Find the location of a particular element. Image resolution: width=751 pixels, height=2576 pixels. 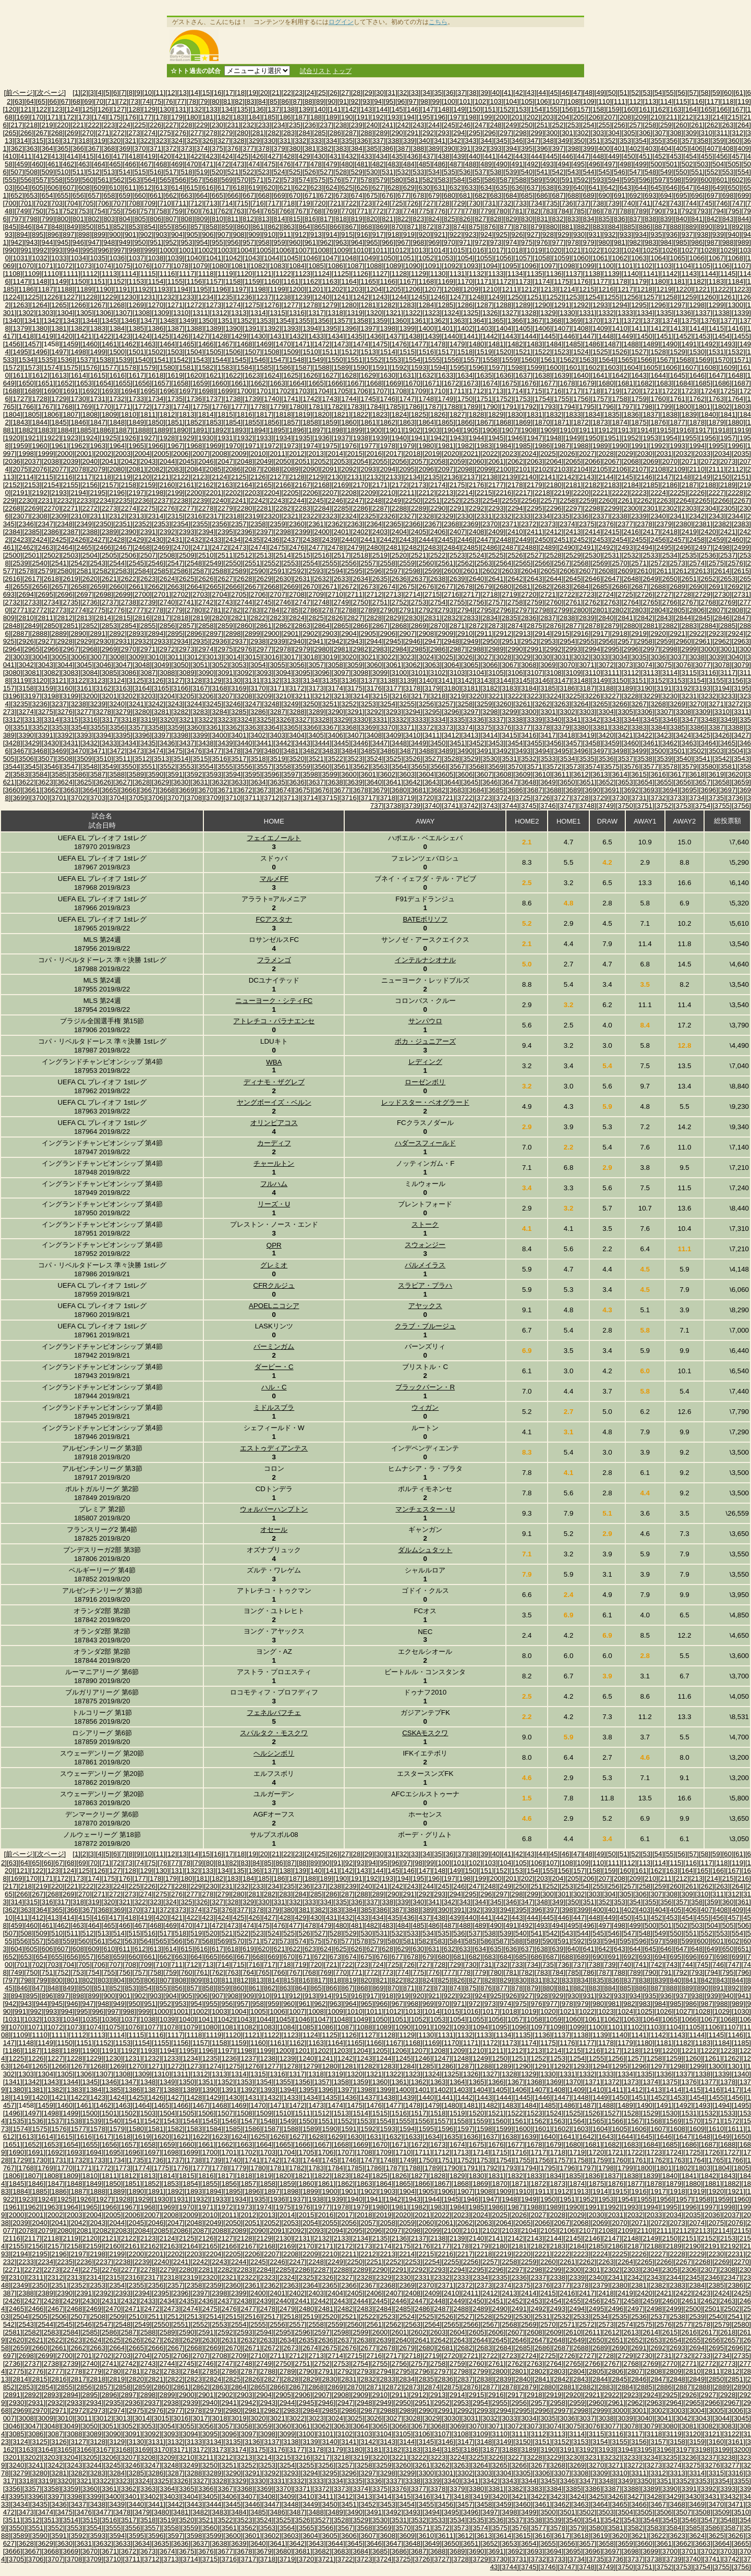

[1294] is located at coordinates (619, 305).